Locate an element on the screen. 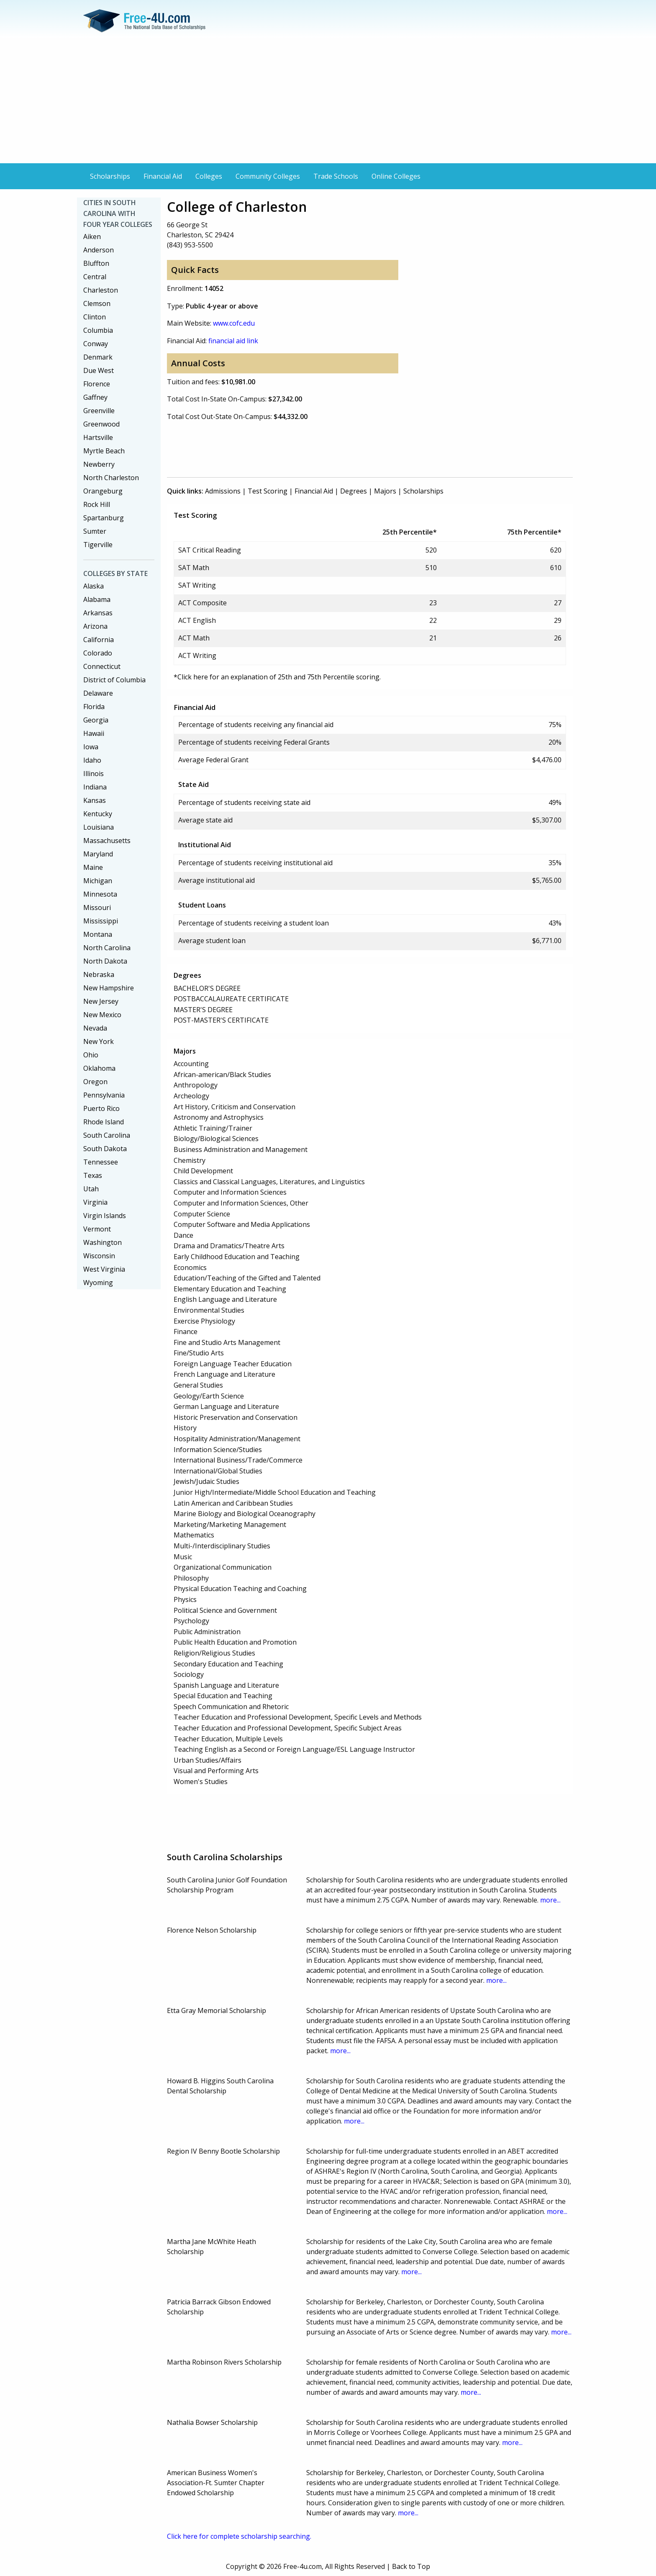 This screenshot has width=656, height=2576. North Dakota is located at coordinates (105, 961).